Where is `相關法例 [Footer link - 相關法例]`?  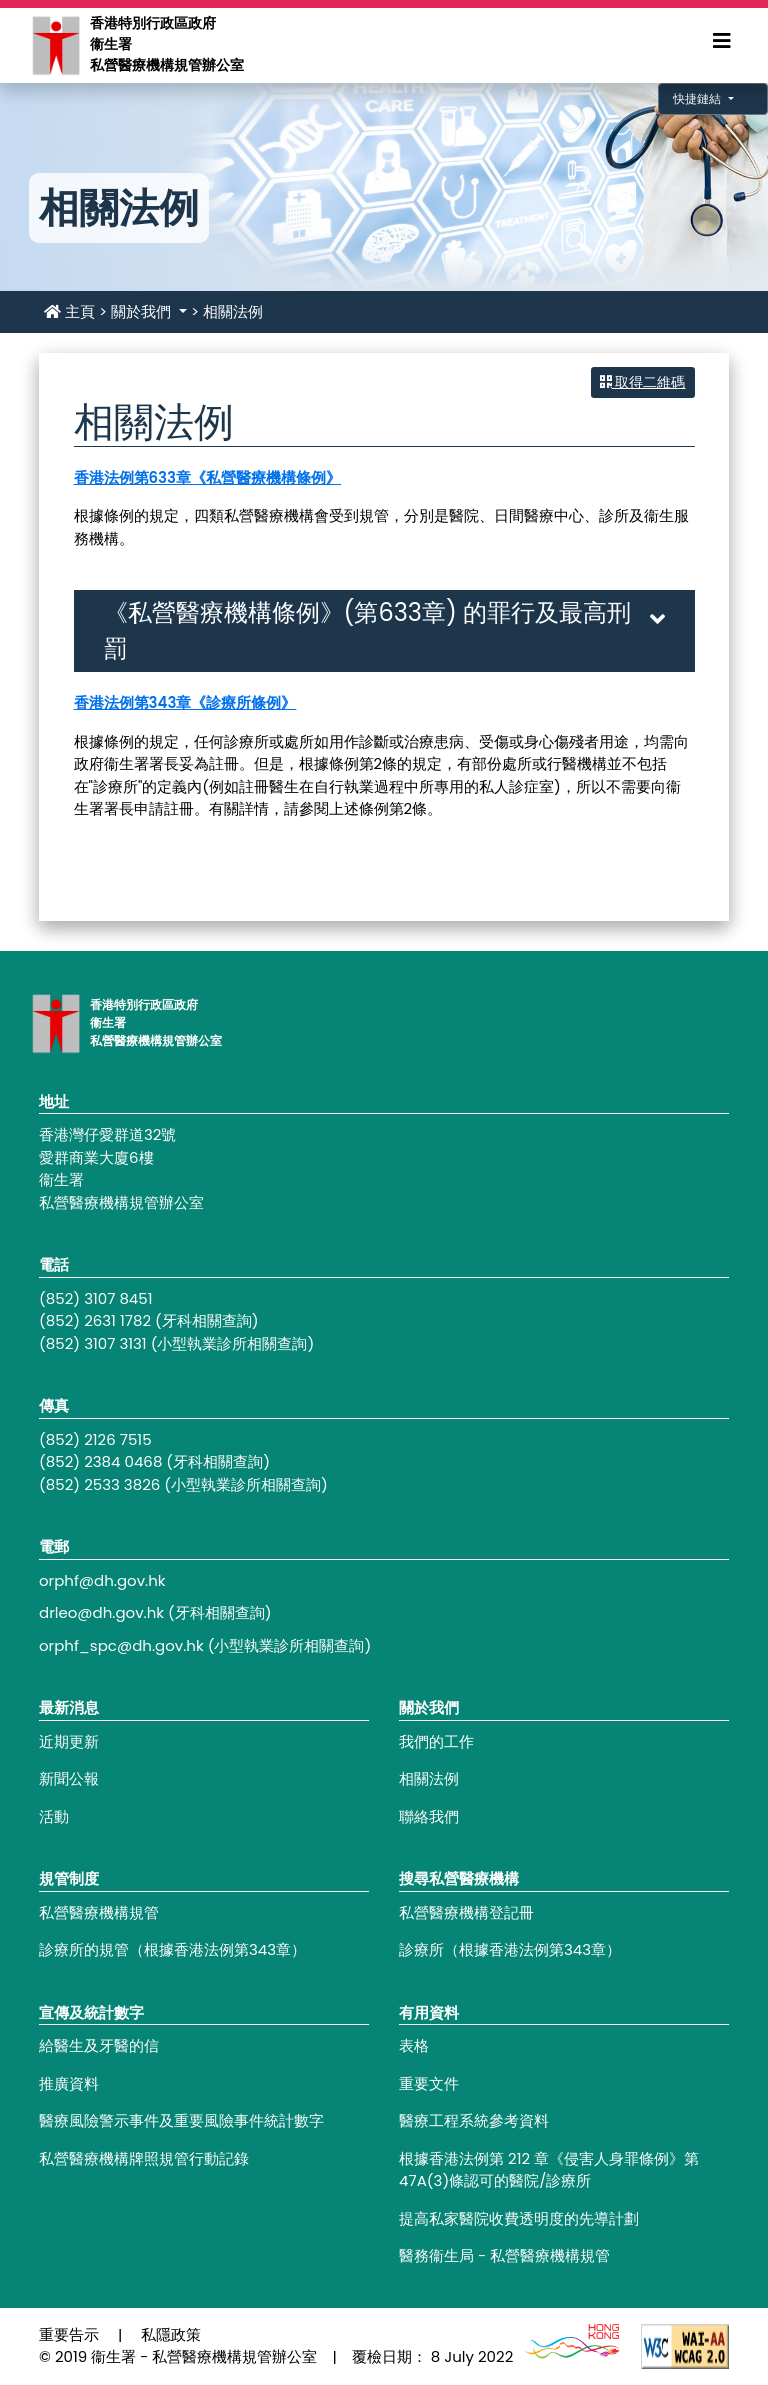
相關法例 [Footer link - 相關法例] is located at coordinates (429, 1778).